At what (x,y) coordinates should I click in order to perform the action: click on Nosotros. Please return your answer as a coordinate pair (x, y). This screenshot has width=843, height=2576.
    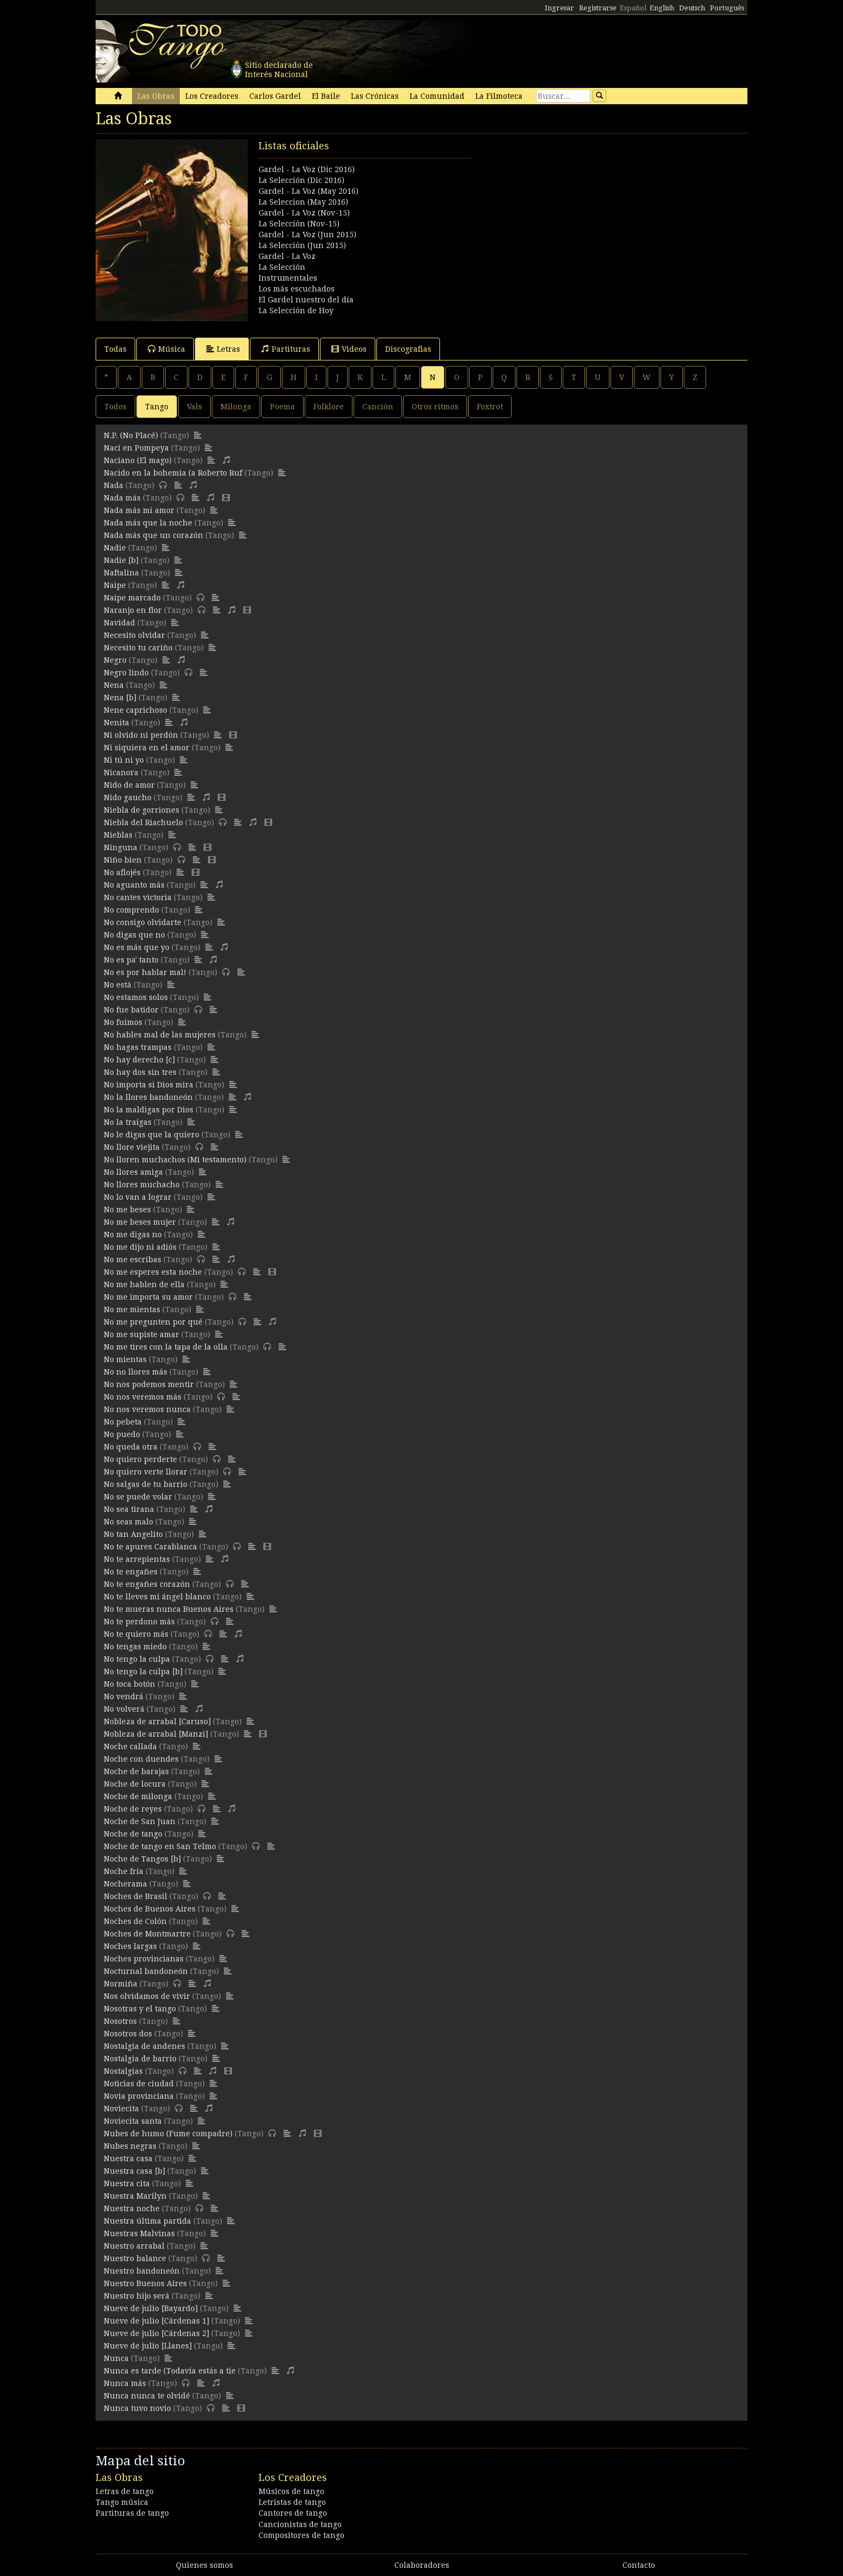
    Looking at the image, I should click on (120, 2021).